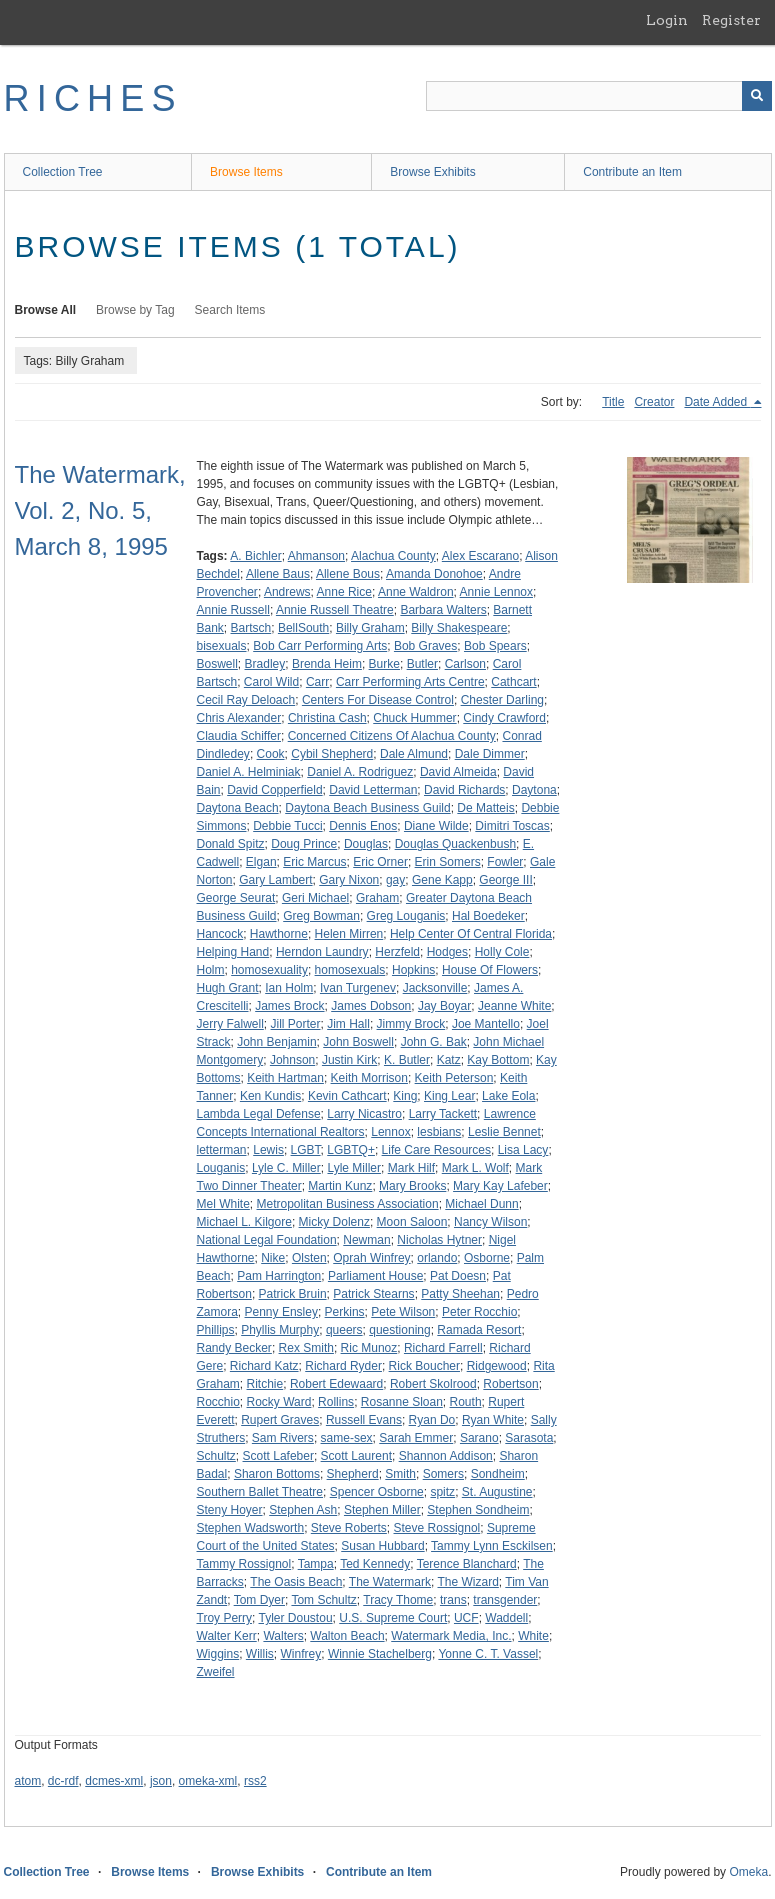  Describe the element at coordinates (435, 988) in the screenshot. I see `Jacksonville` at that location.